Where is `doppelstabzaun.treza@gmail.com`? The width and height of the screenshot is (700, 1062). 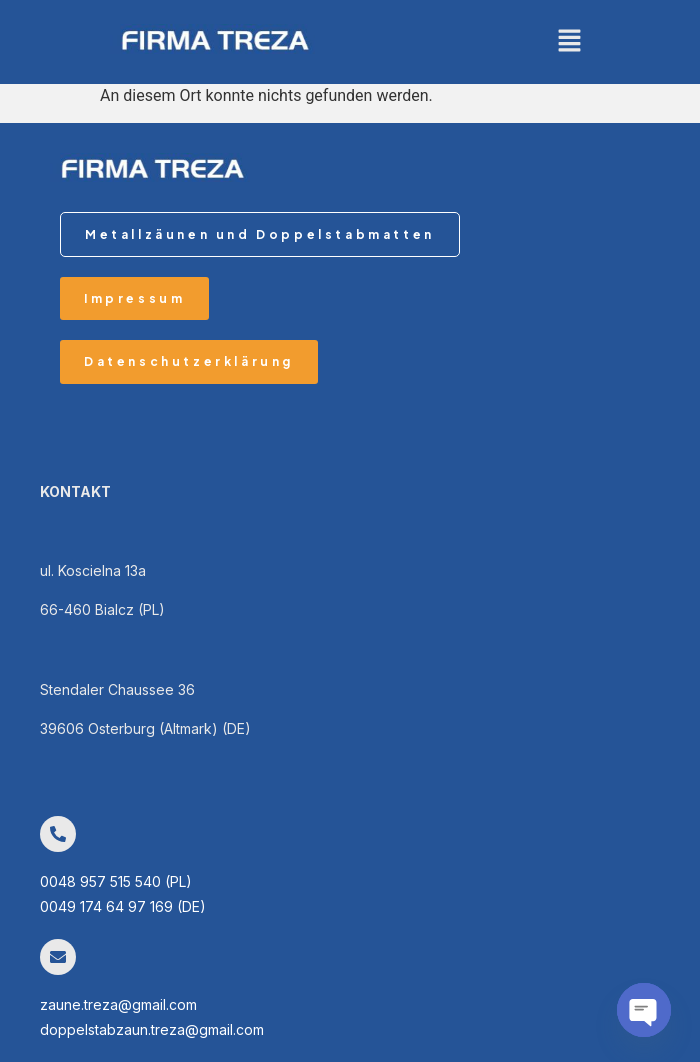 doppelstabzaun.treza@gmail.com is located at coordinates (152, 1029).